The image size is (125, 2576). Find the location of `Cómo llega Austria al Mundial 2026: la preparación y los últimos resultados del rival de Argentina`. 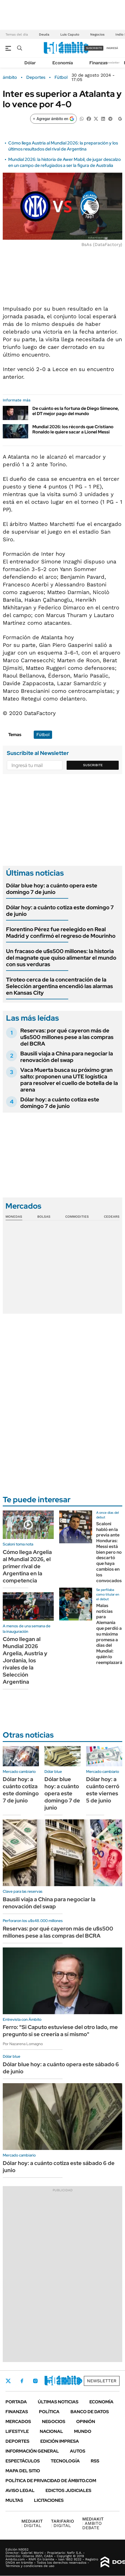

Cómo llega Austria al Mundial 2026: la preparación y los últimos resultados del rival de Argentina is located at coordinates (63, 146).